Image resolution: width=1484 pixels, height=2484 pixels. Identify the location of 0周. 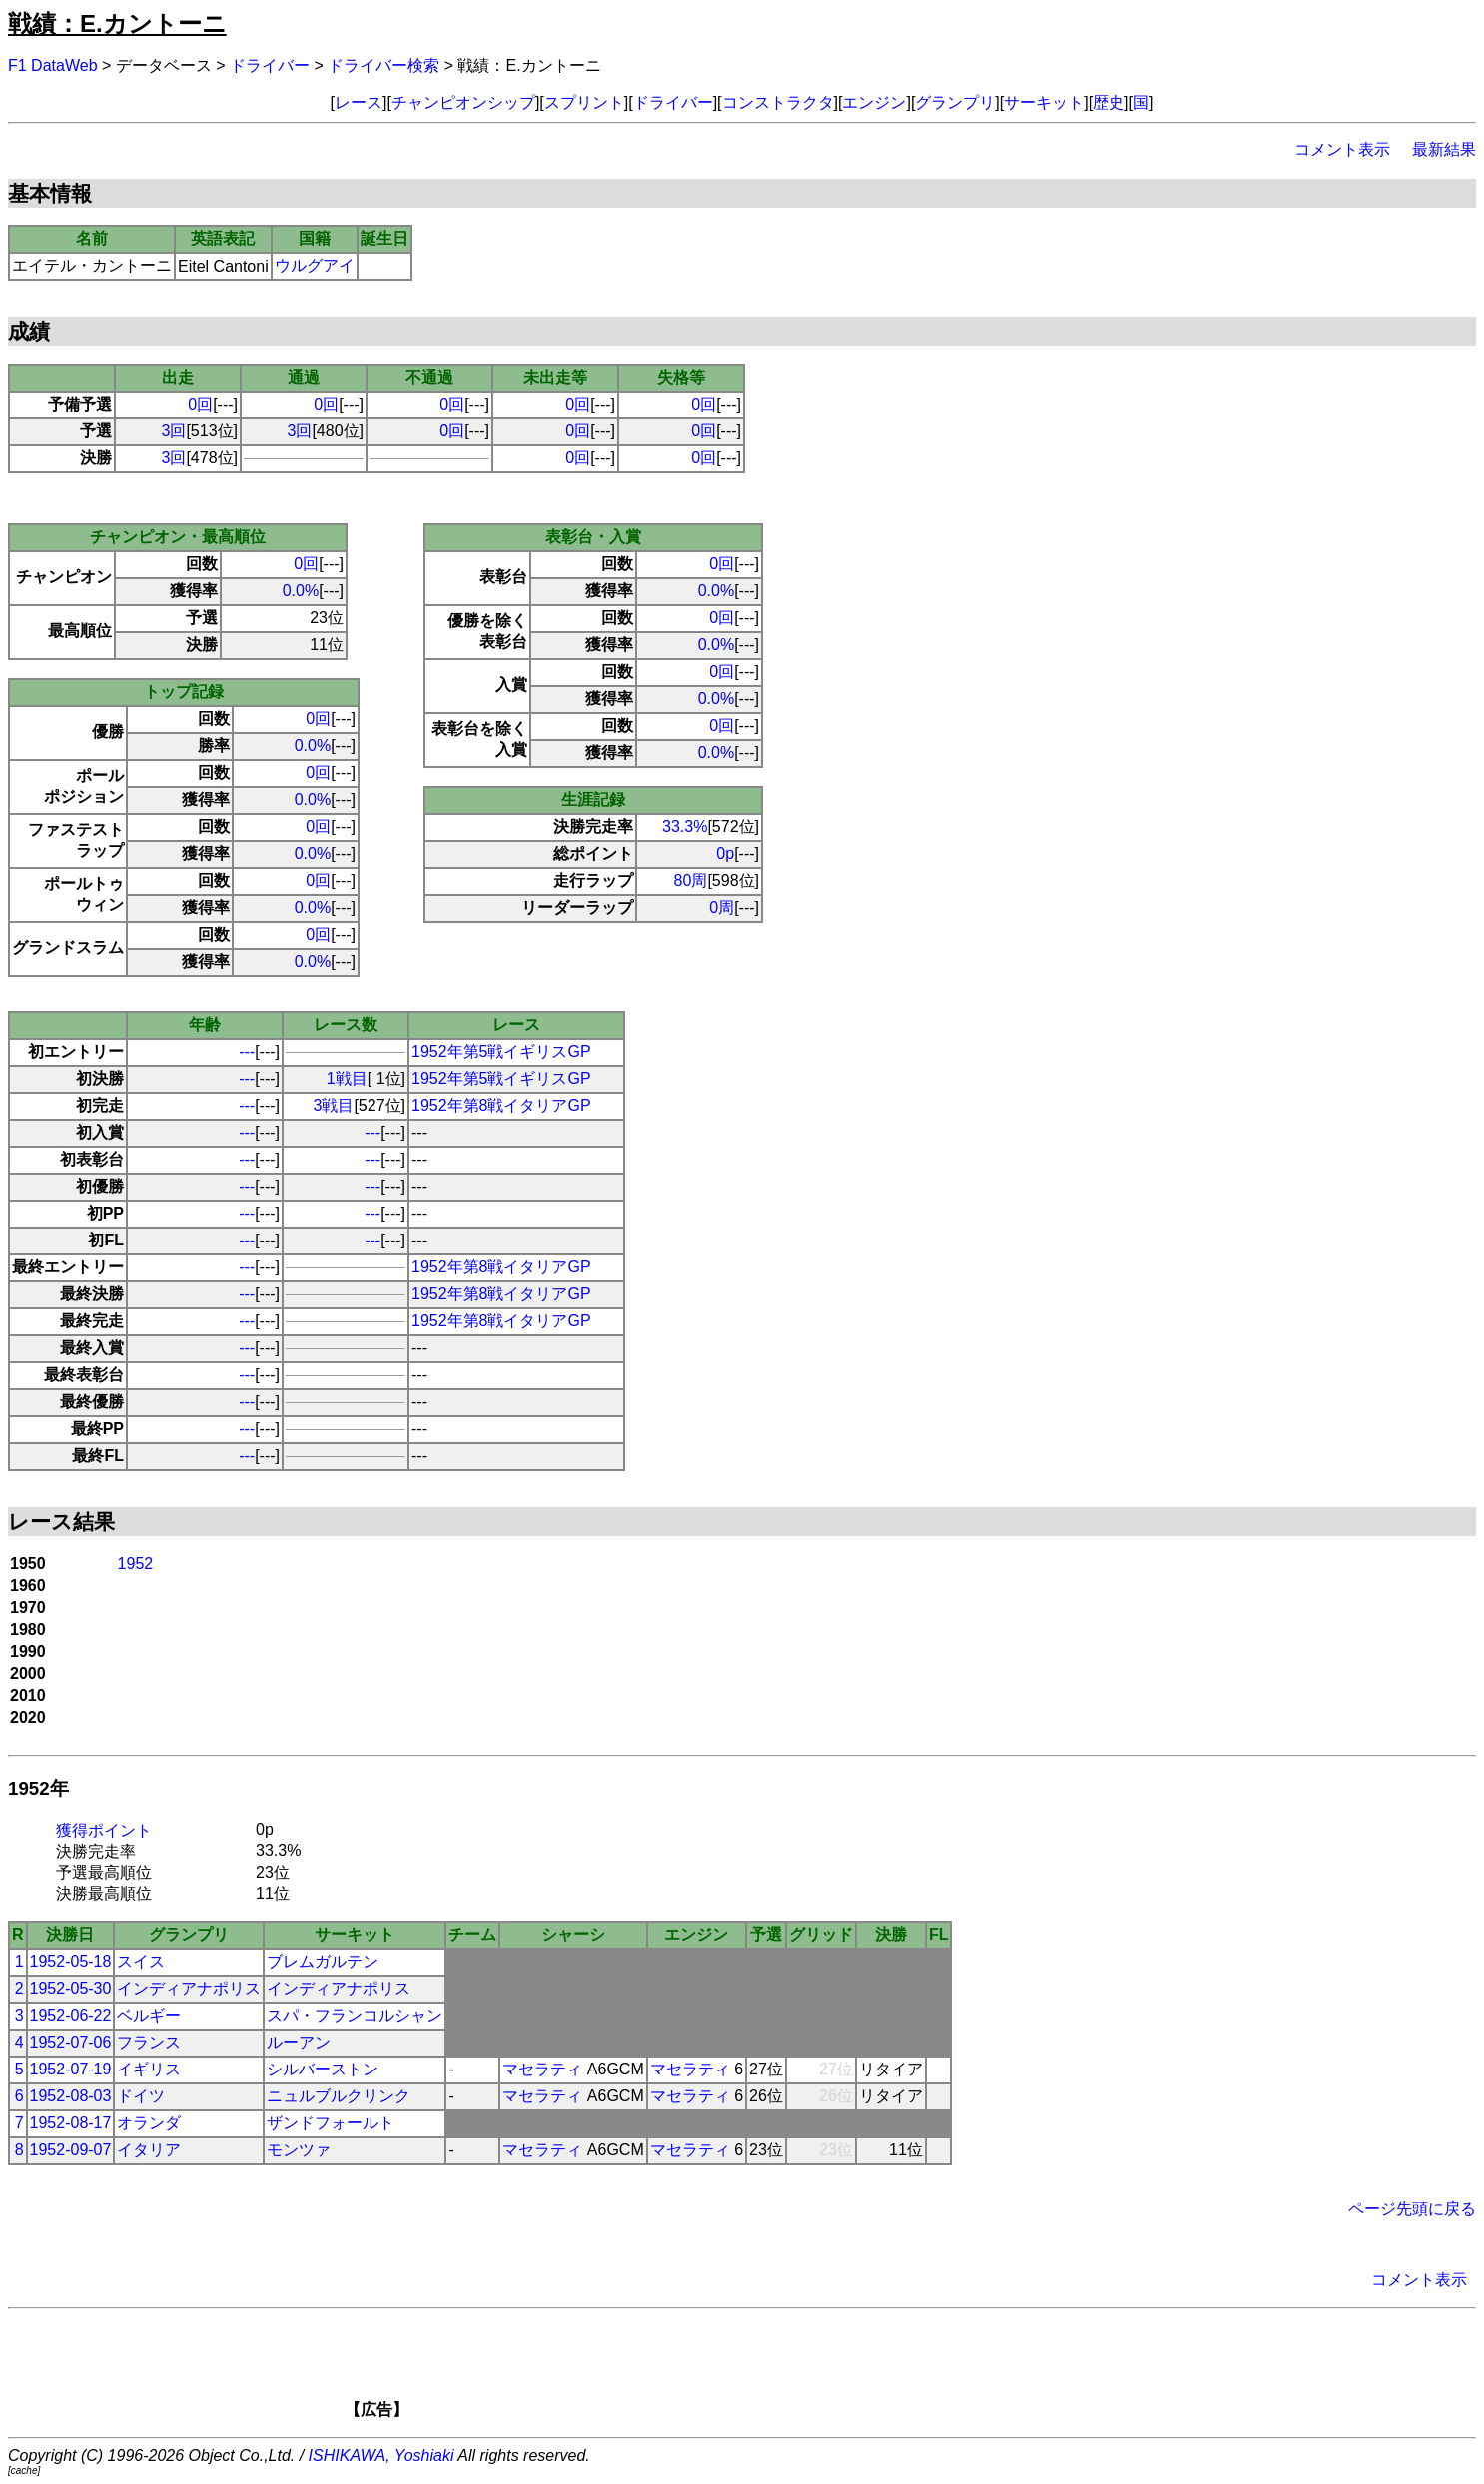
(721, 907).